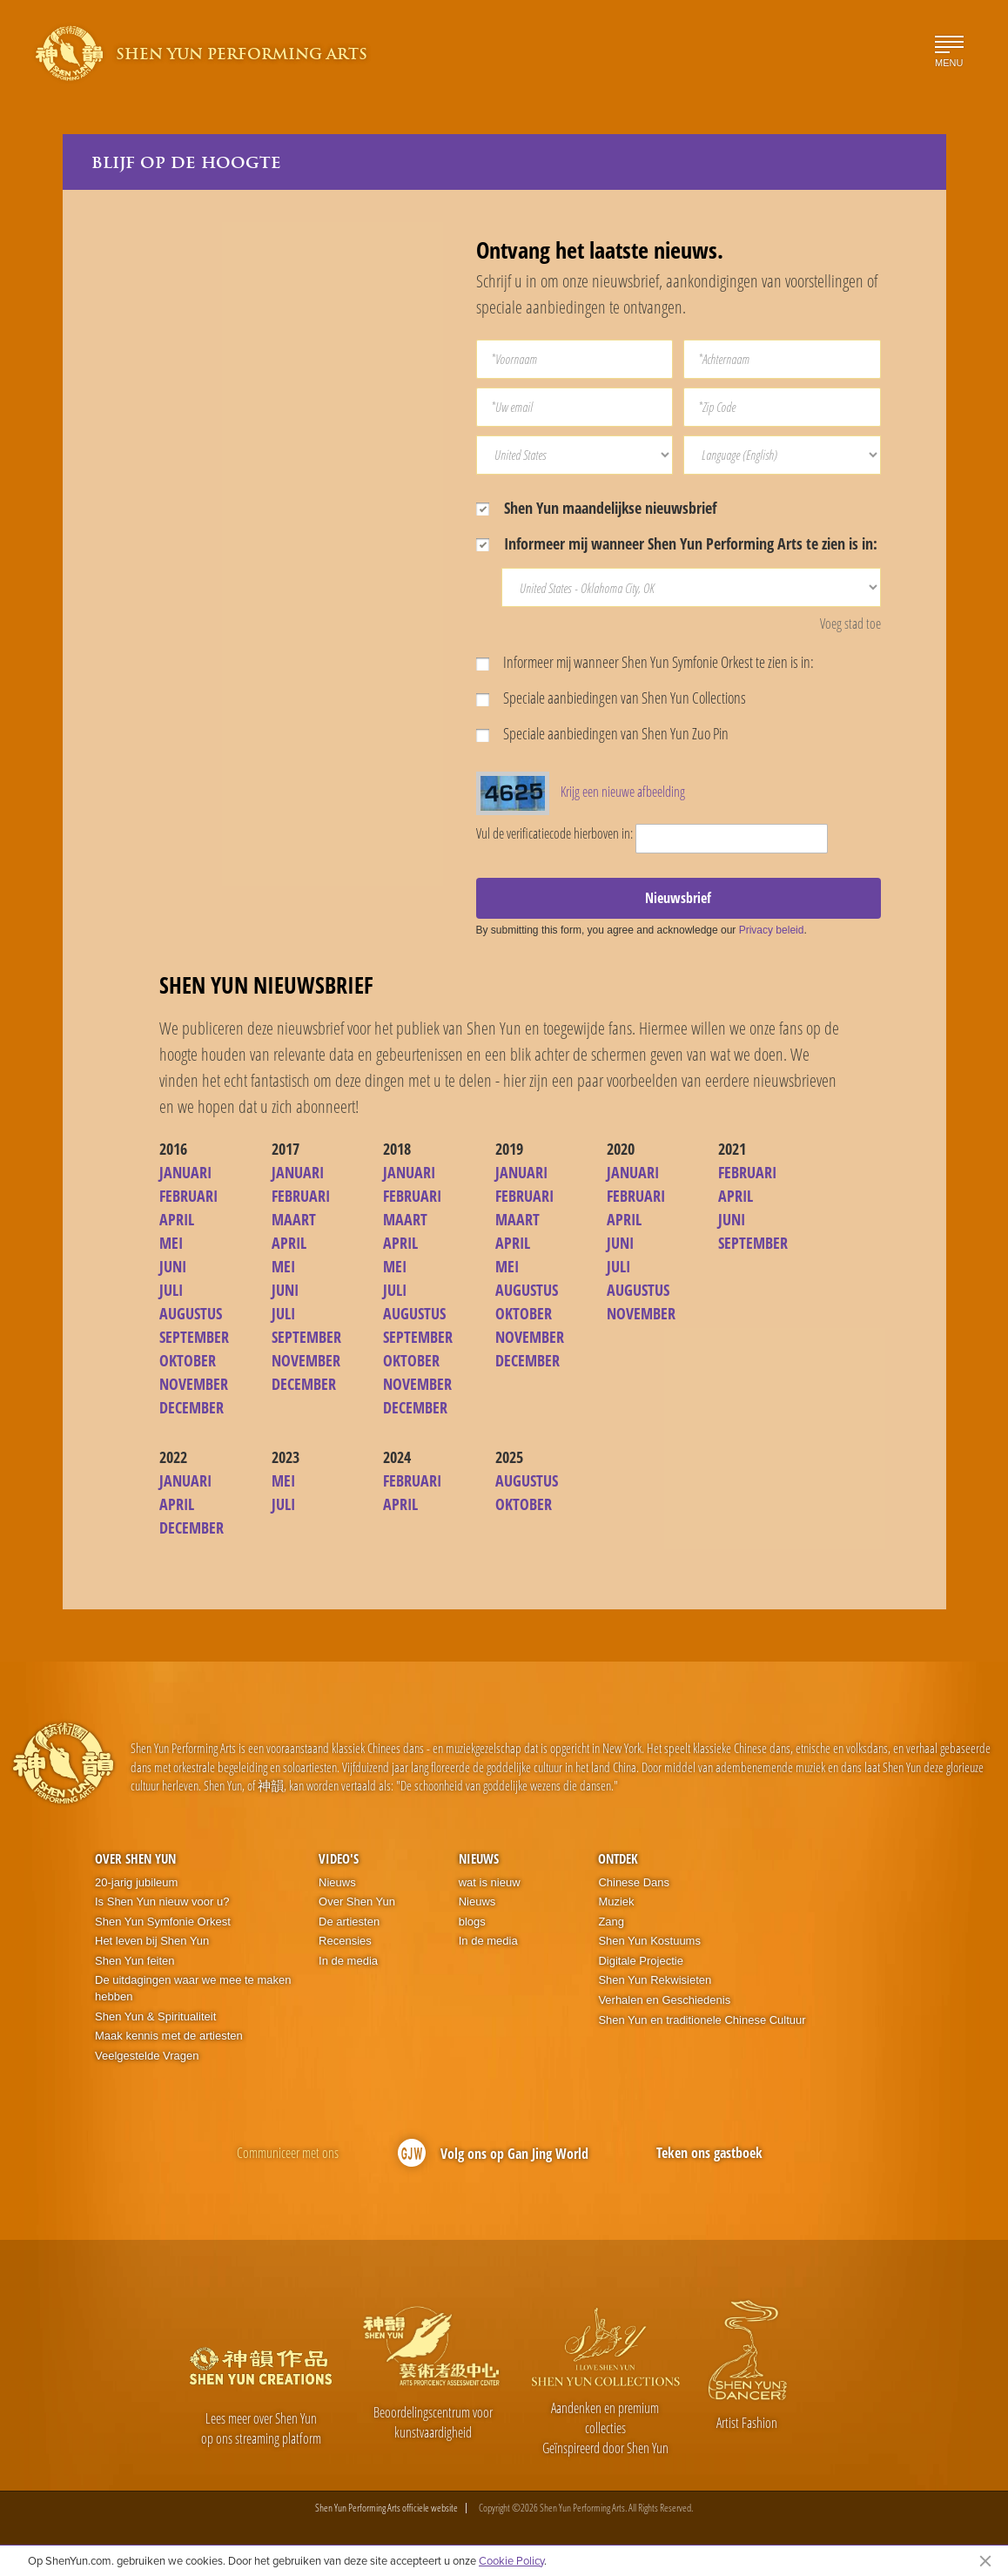 This screenshot has width=1008, height=2576. I want to click on De artiesten, so click(349, 1921).